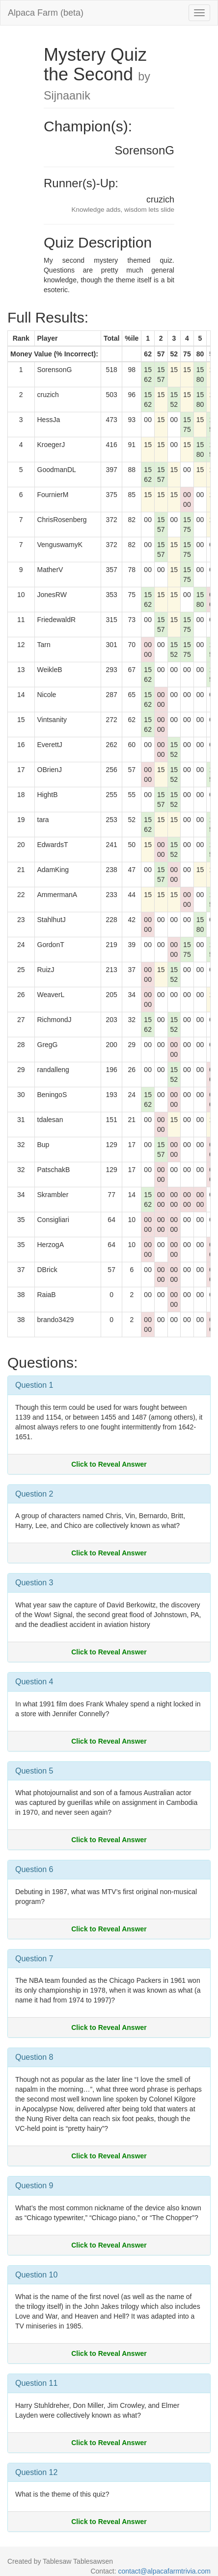  What do you see at coordinates (34, 1385) in the screenshot?
I see `Question 1` at bounding box center [34, 1385].